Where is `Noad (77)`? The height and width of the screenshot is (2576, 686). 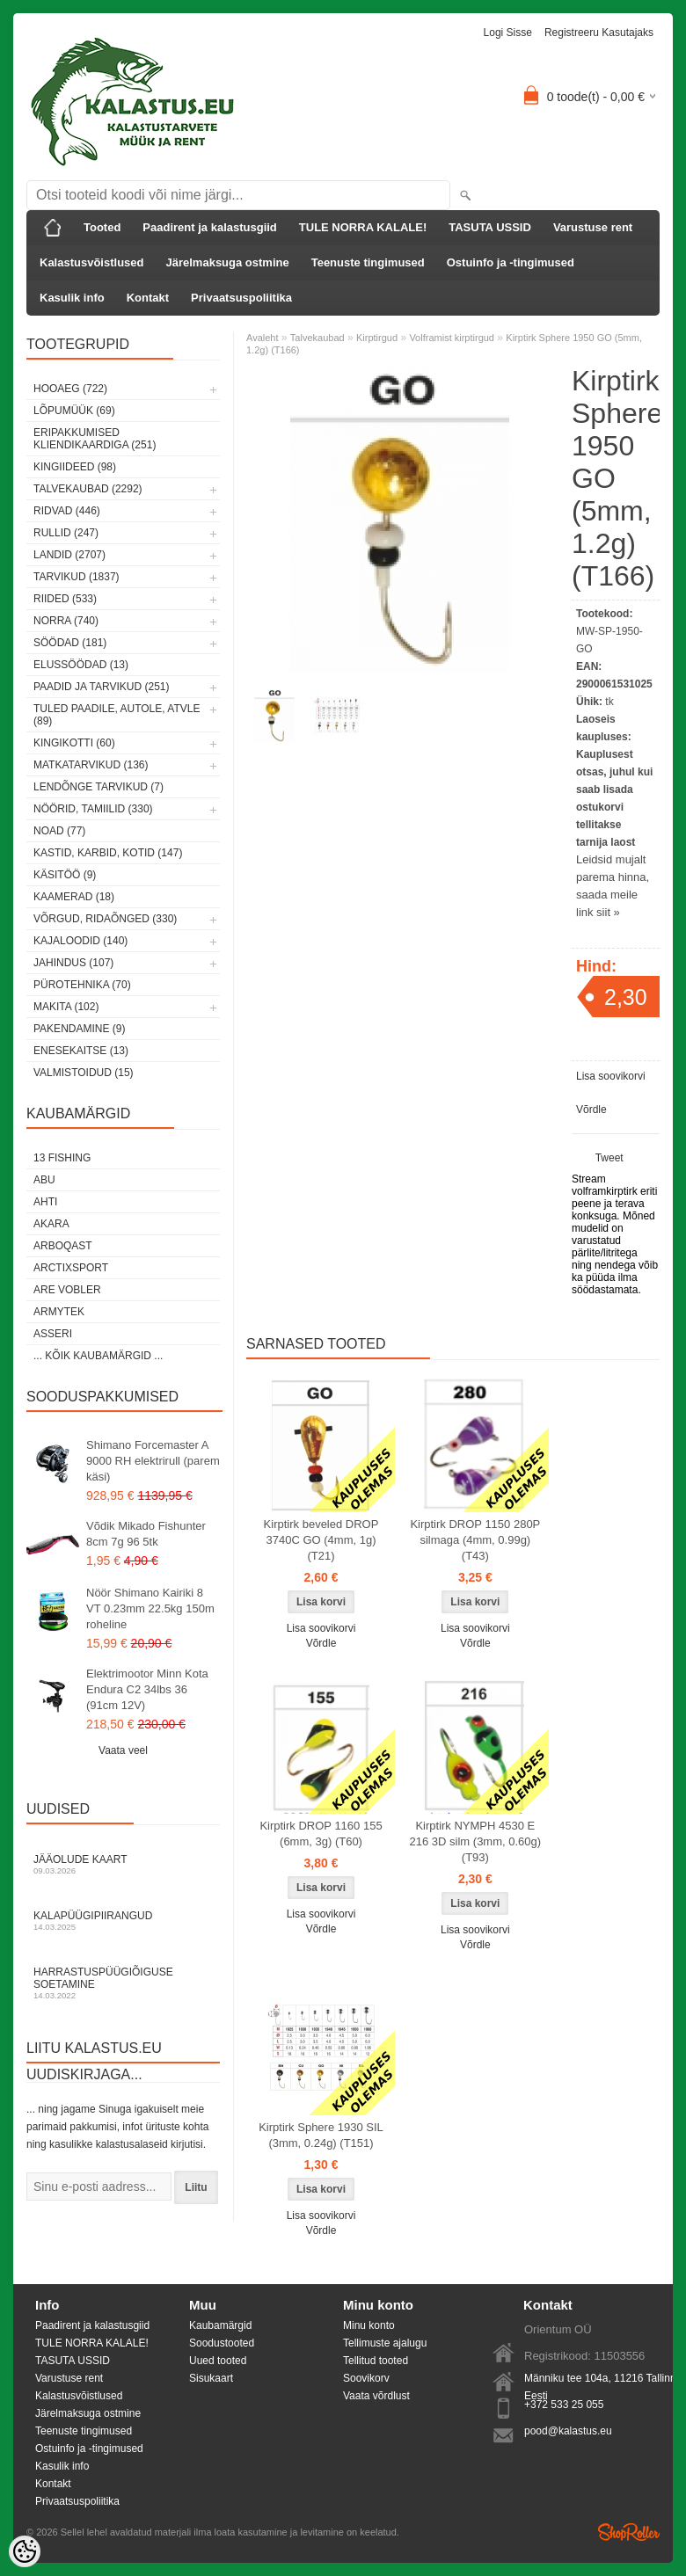
Noad (77) is located at coordinates (59, 831).